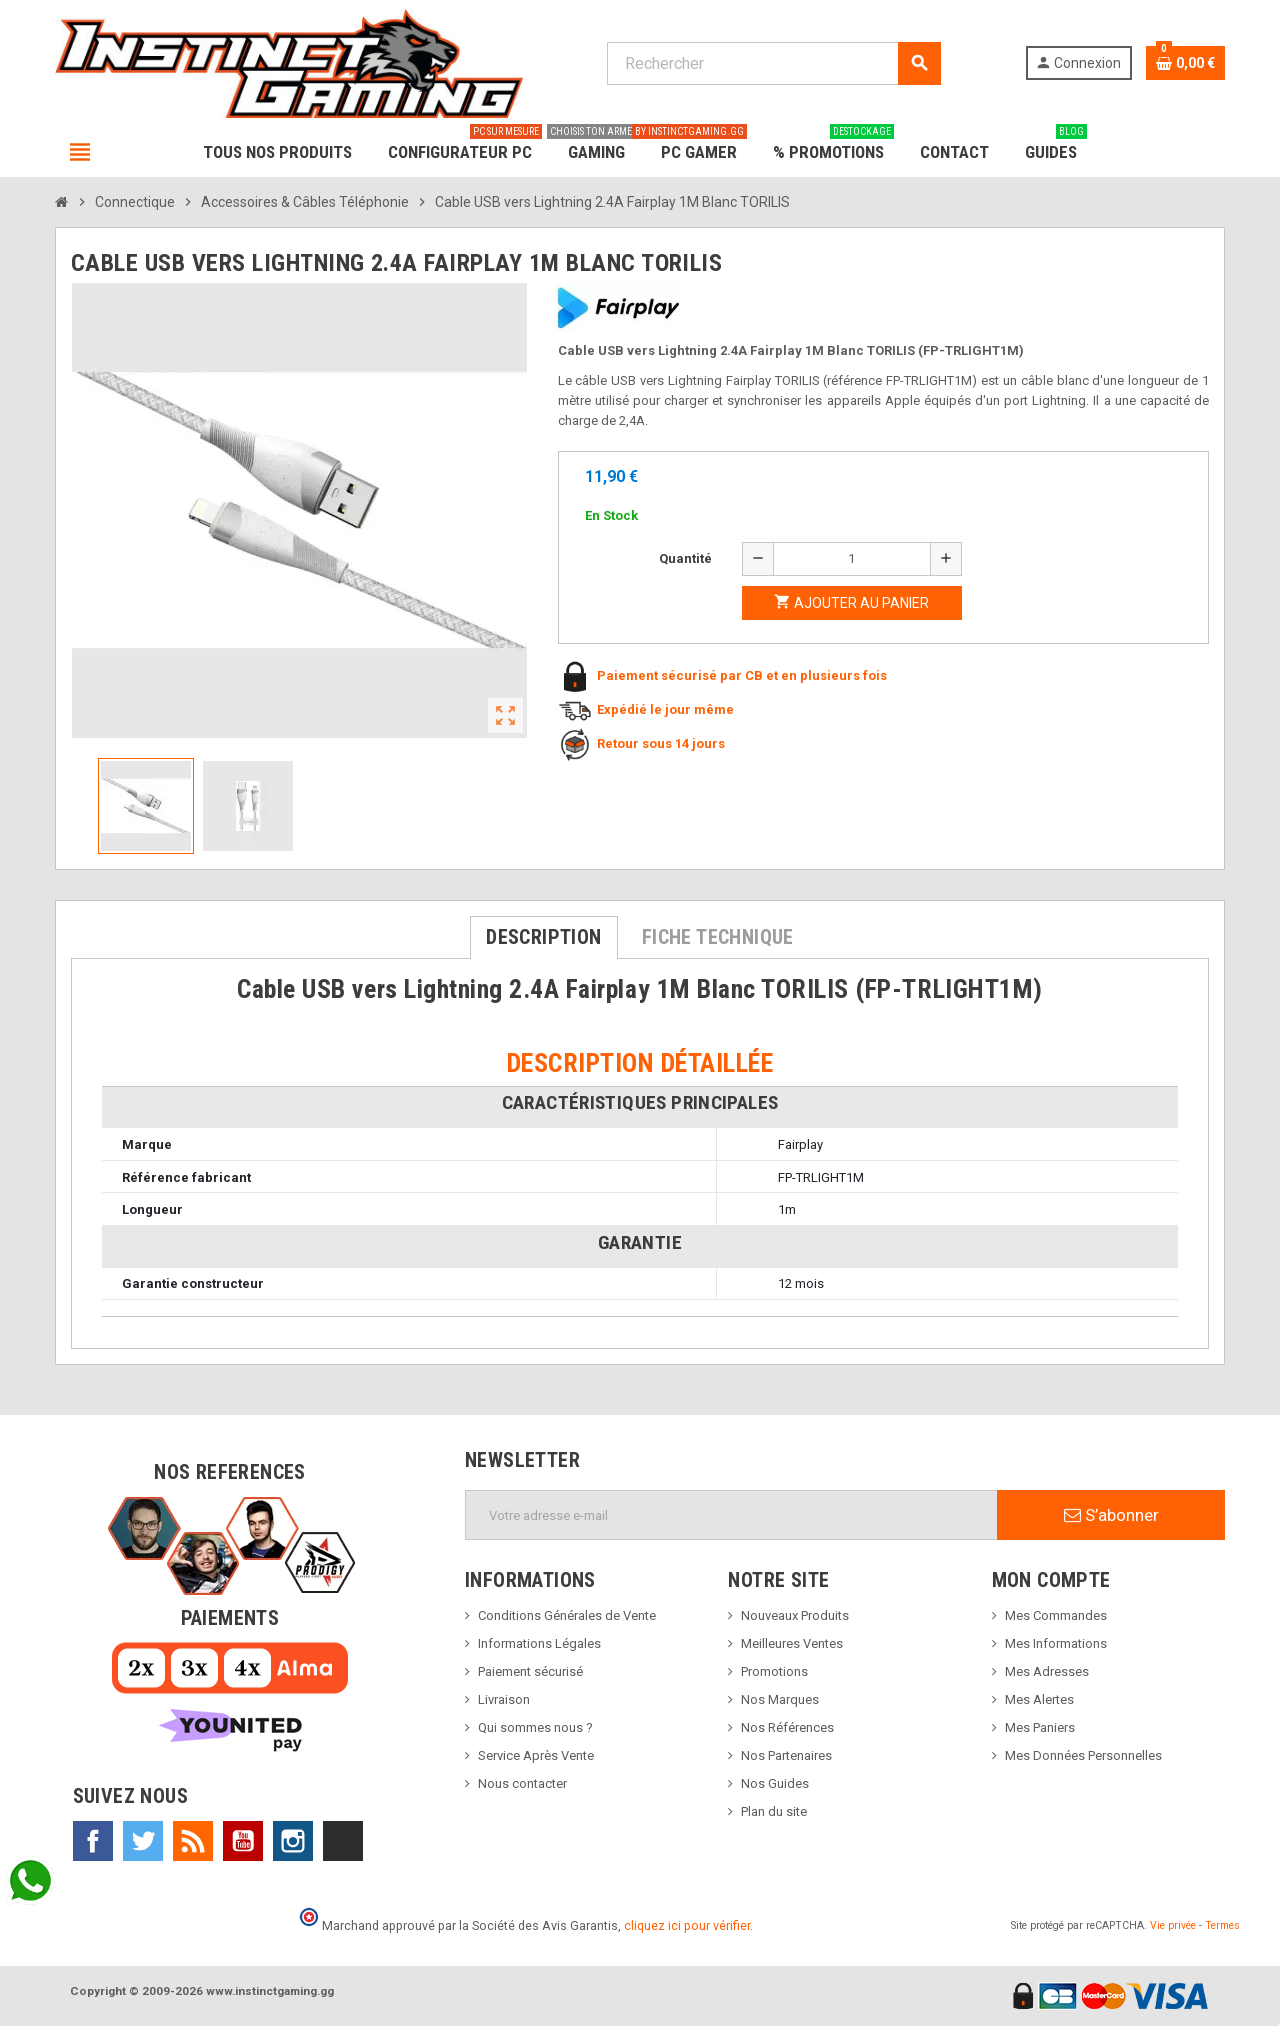  What do you see at coordinates (774, 1811) in the screenshot?
I see `Plan du site` at bounding box center [774, 1811].